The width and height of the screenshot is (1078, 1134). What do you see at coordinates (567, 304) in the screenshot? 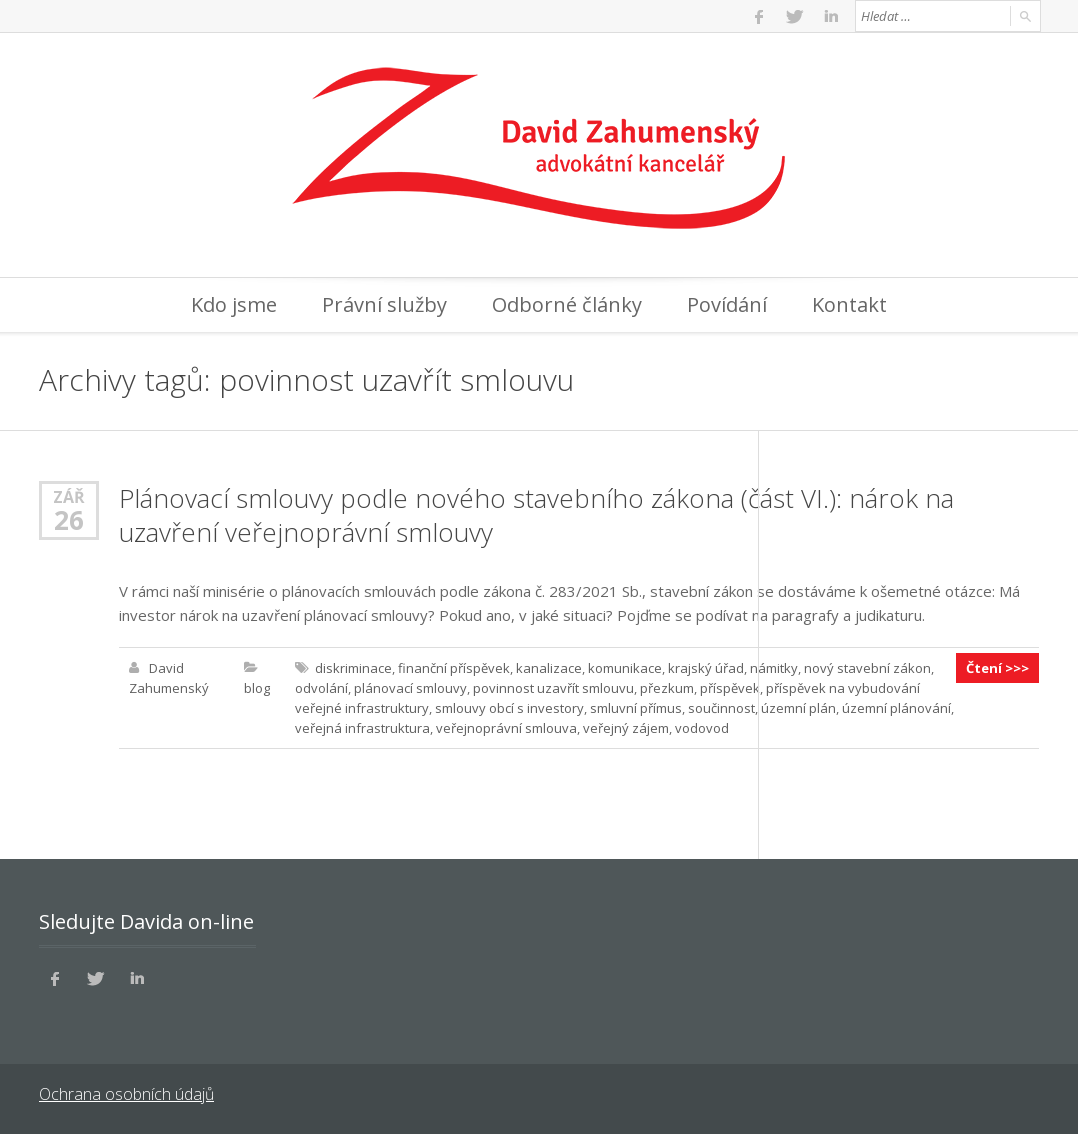
I see `Odborné články` at bounding box center [567, 304].